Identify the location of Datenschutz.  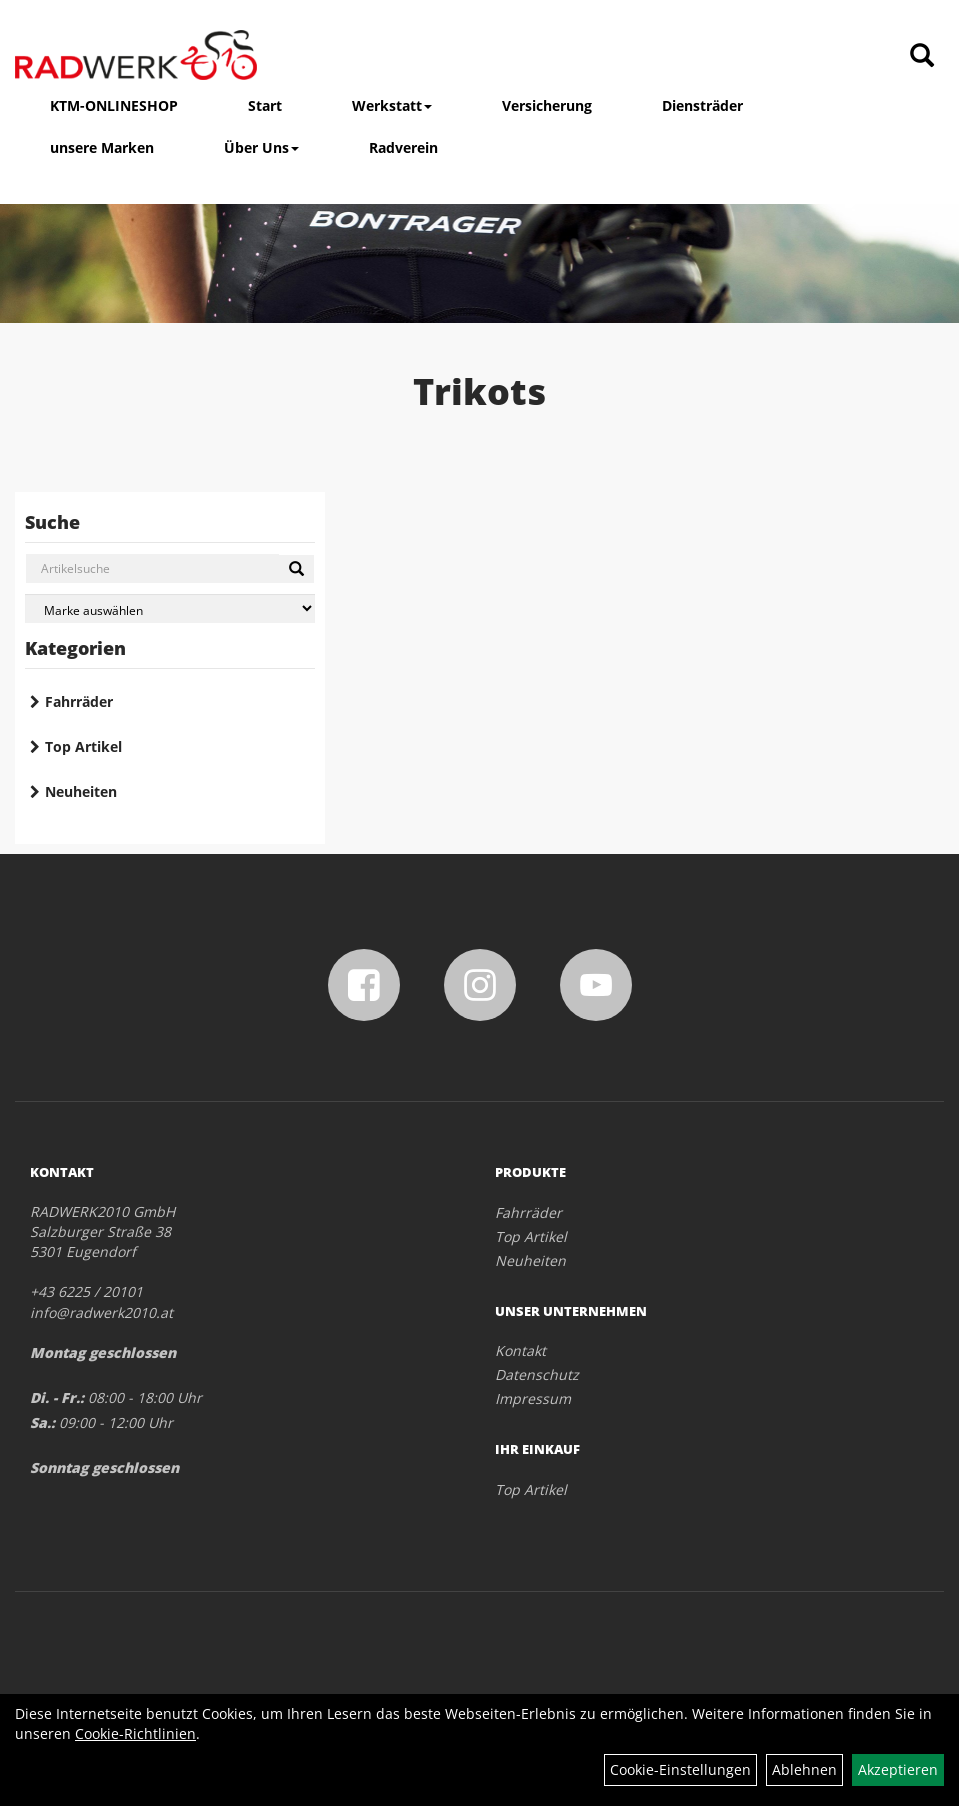
(537, 1374).